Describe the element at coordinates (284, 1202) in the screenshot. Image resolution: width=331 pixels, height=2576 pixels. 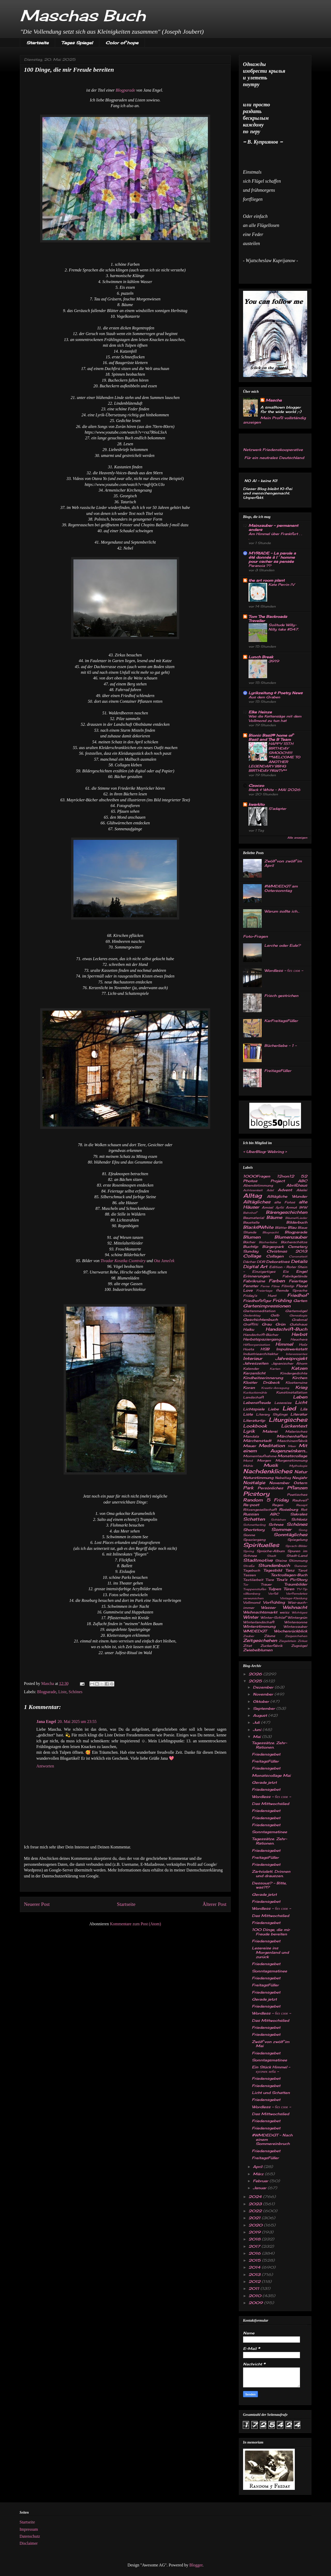
I see `alte Fotos` at that location.